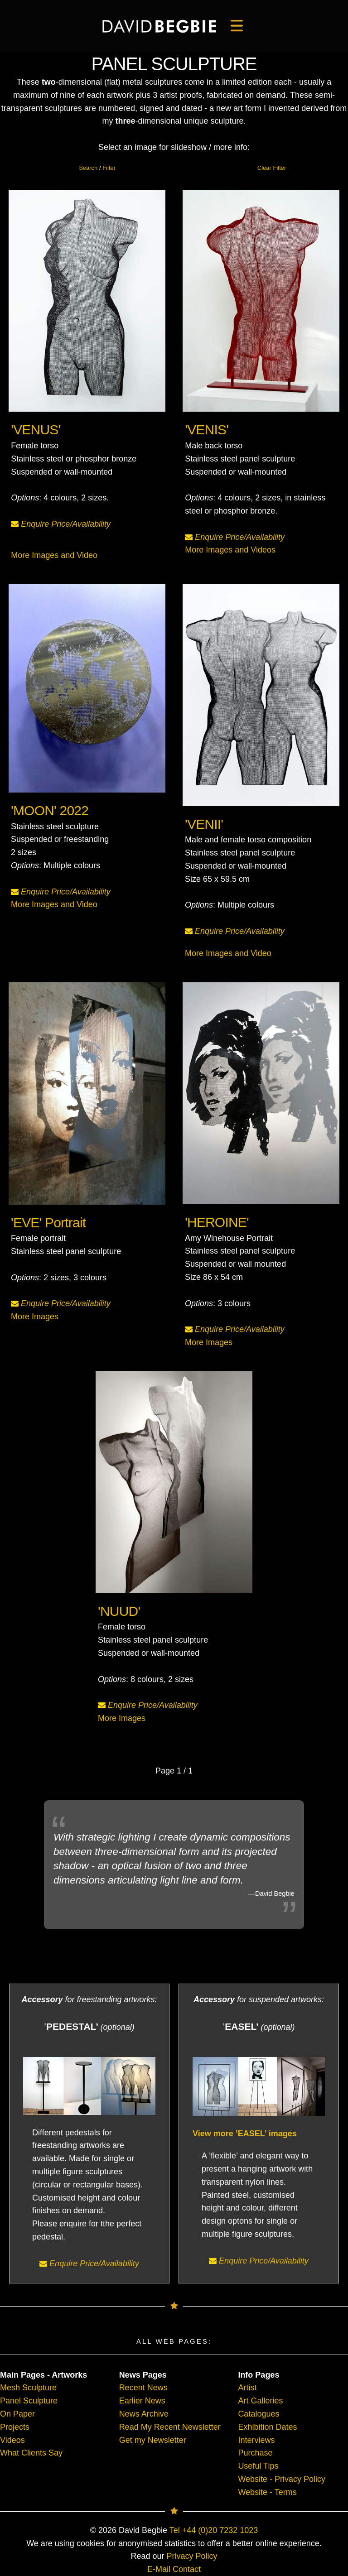 The image size is (348, 2576). I want to click on Tel +44 (0)20 7232 1023, so click(213, 2530).